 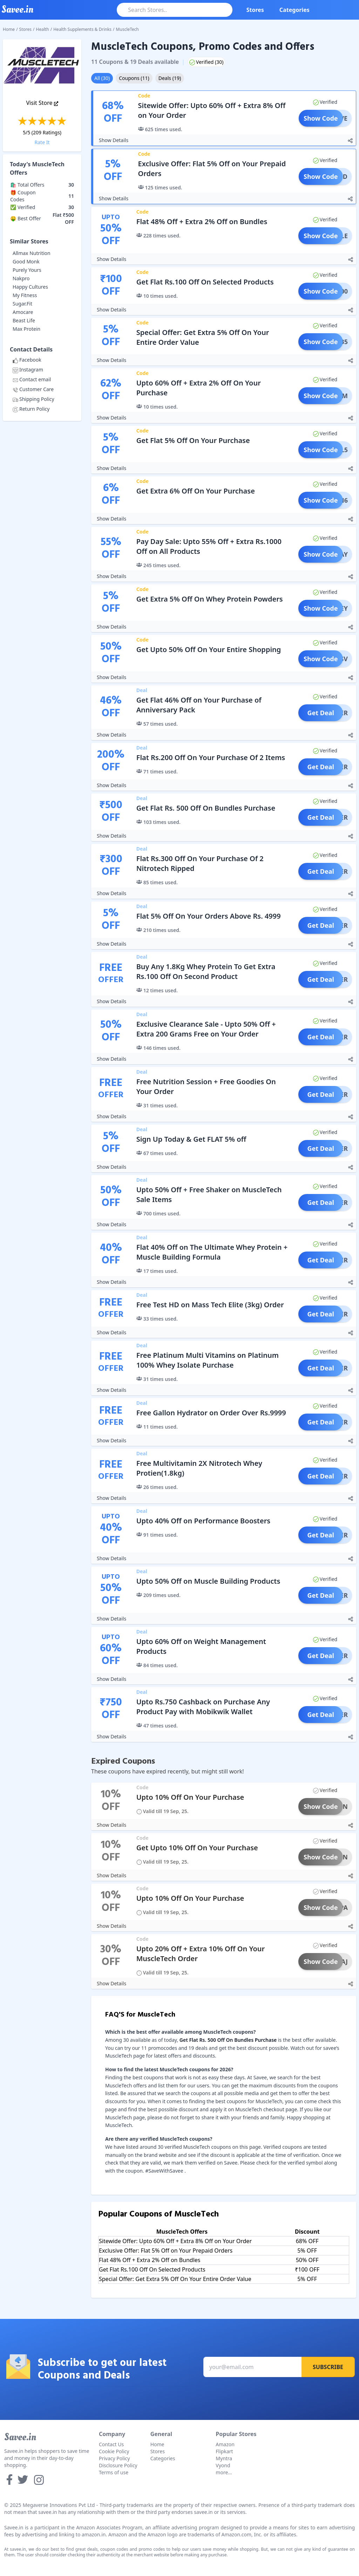 What do you see at coordinates (42, 29) in the screenshot?
I see `Health` at bounding box center [42, 29].